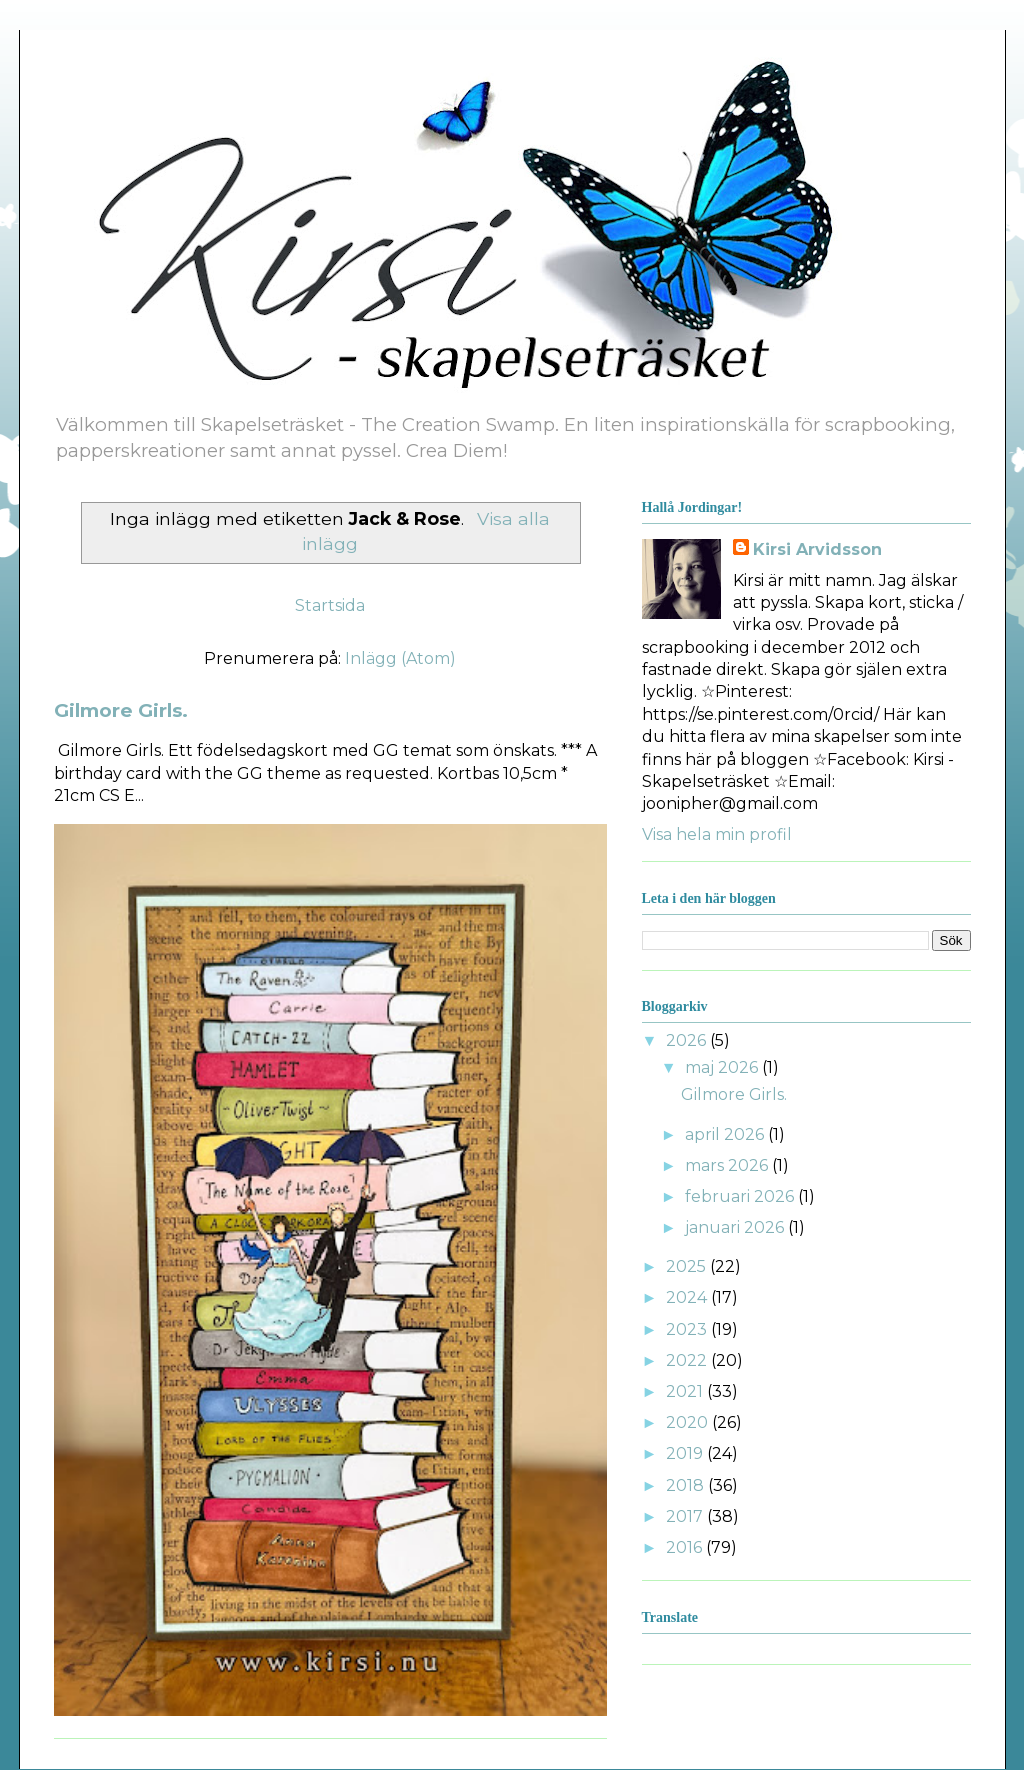  Describe the element at coordinates (817, 549) in the screenshot. I see `Kirsi Arvidsson` at that location.